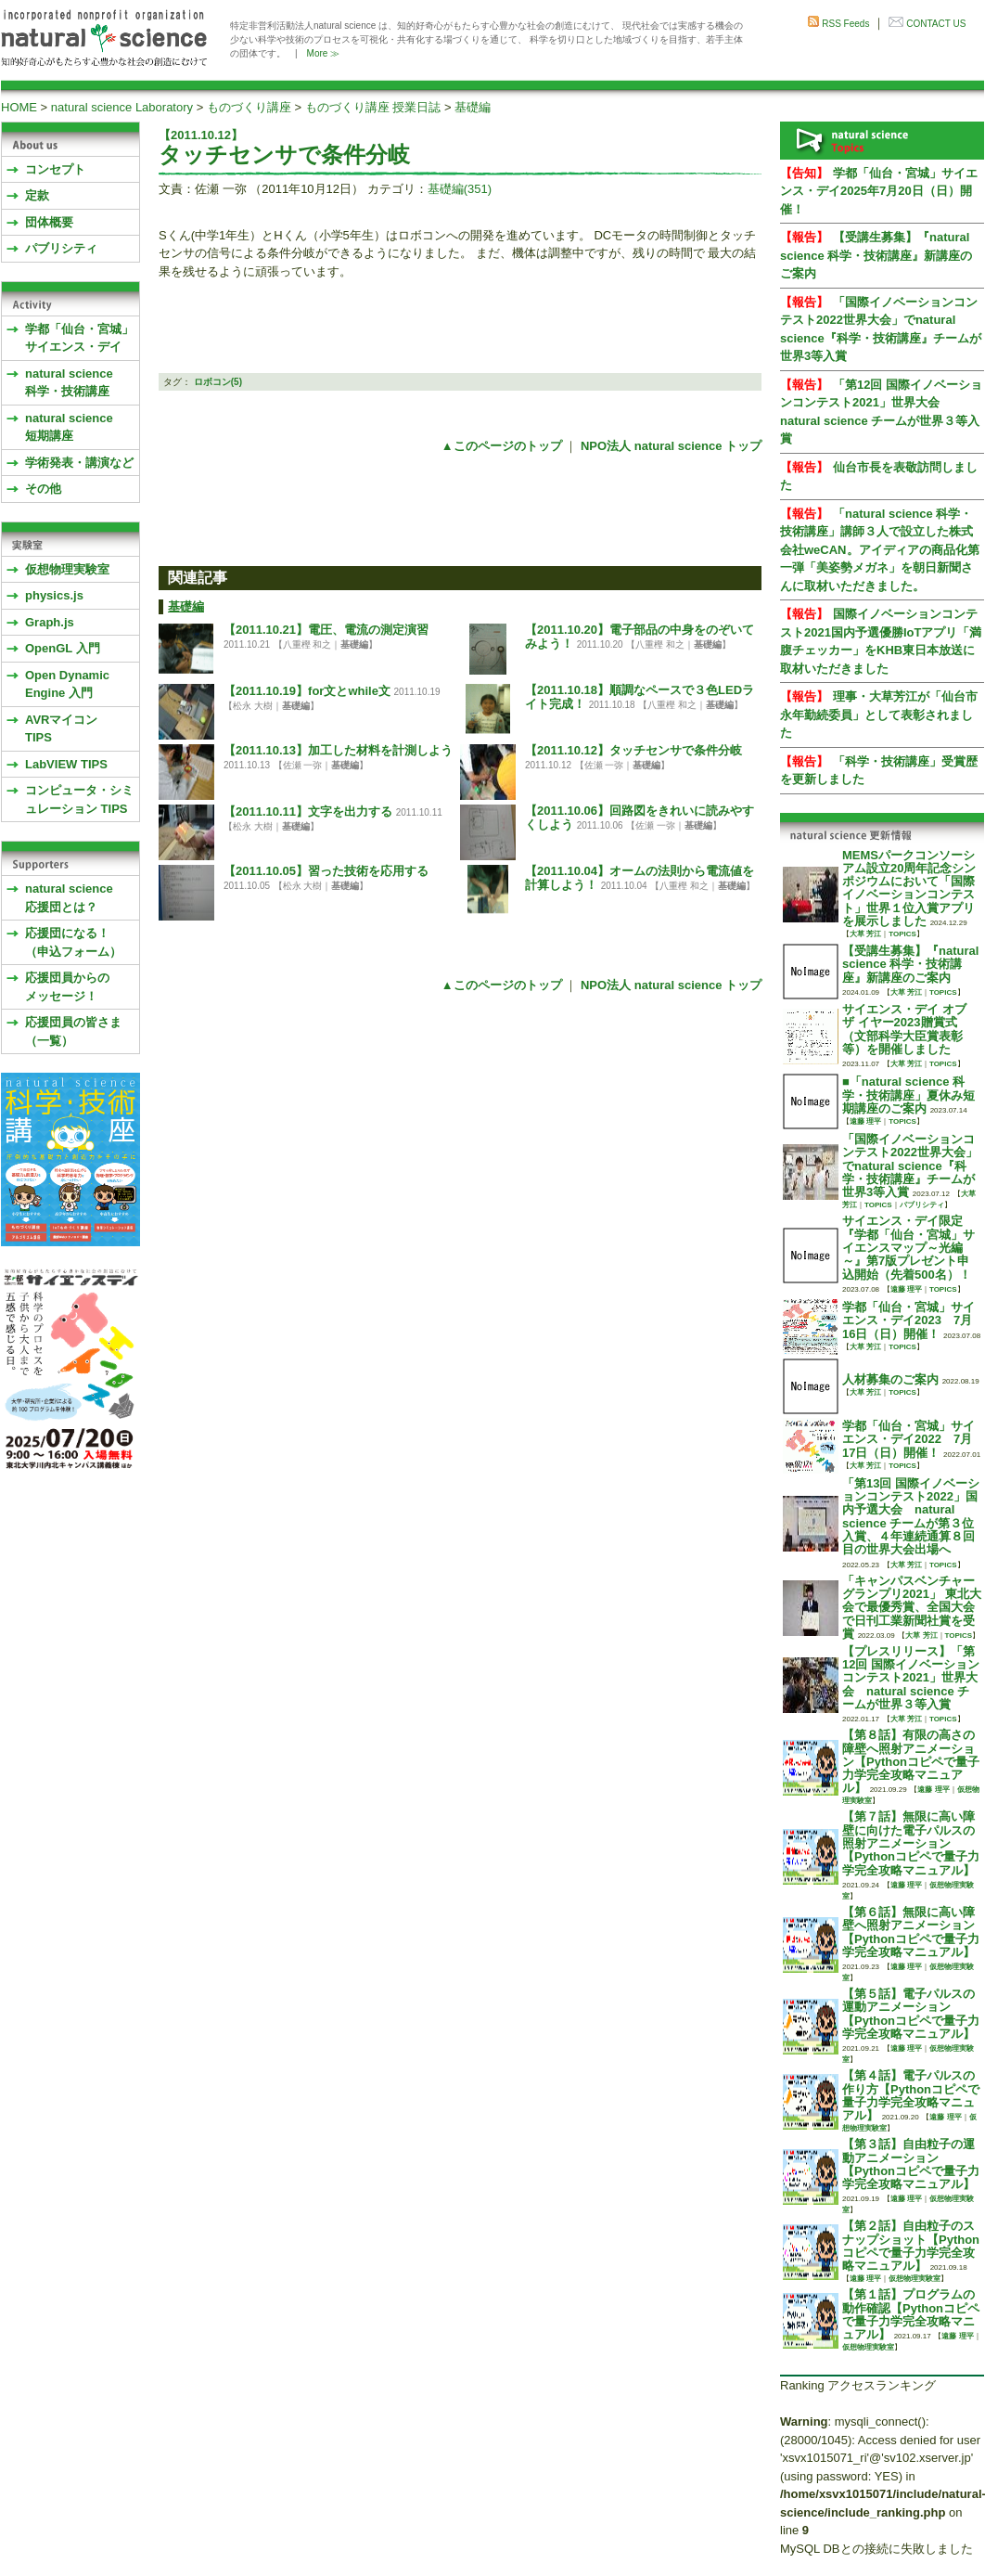 This screenshot has height=2576, width=985. I want to click on TOPICS, so click(902, 934).